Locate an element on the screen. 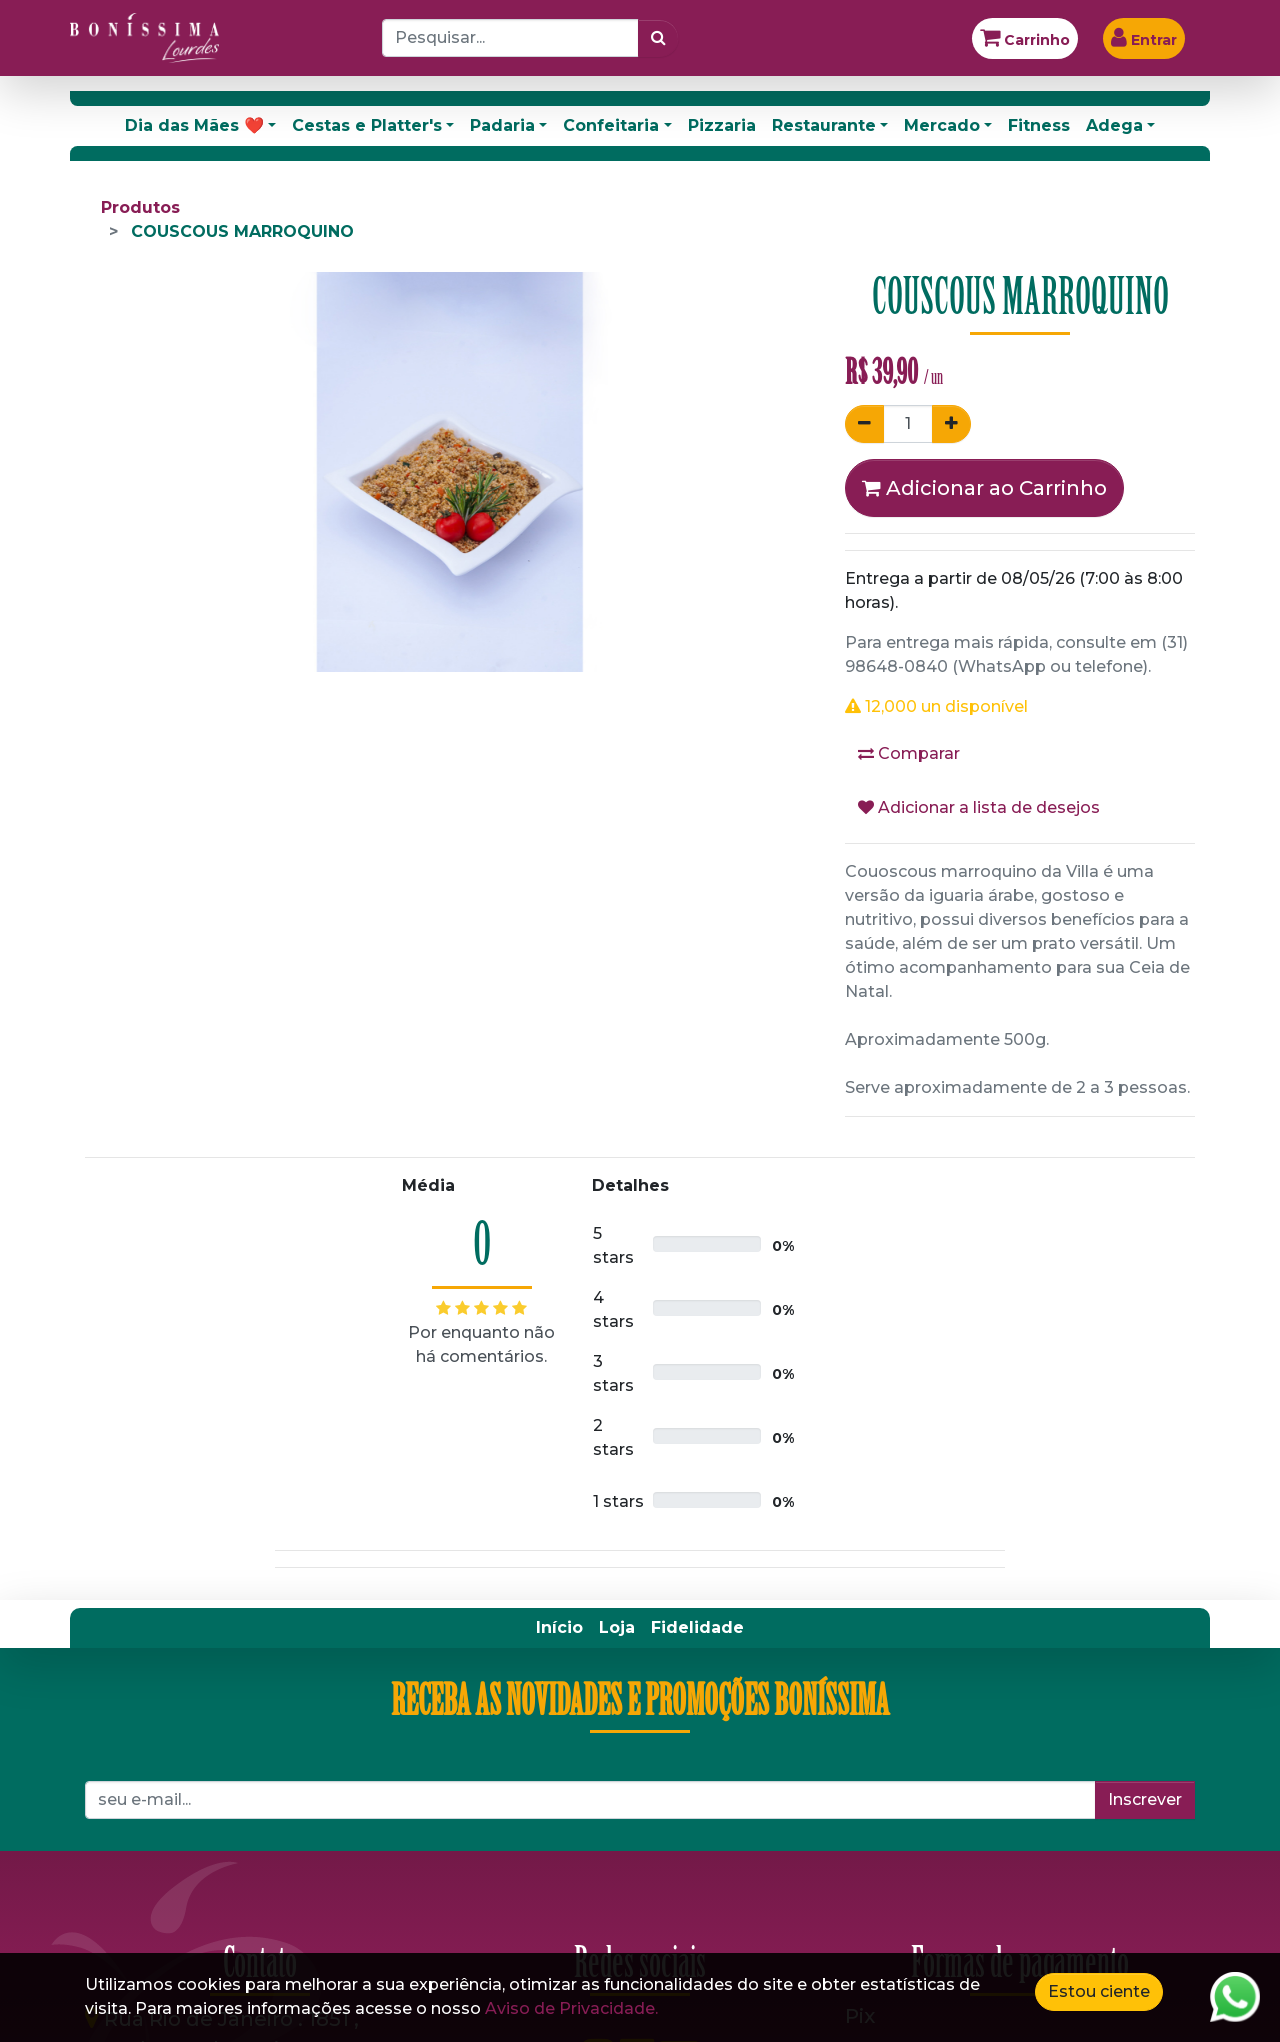 This screenshot has height=2042, width=1280. Adicionar a lista de desejos [button] is located at coordinates (979, 807).